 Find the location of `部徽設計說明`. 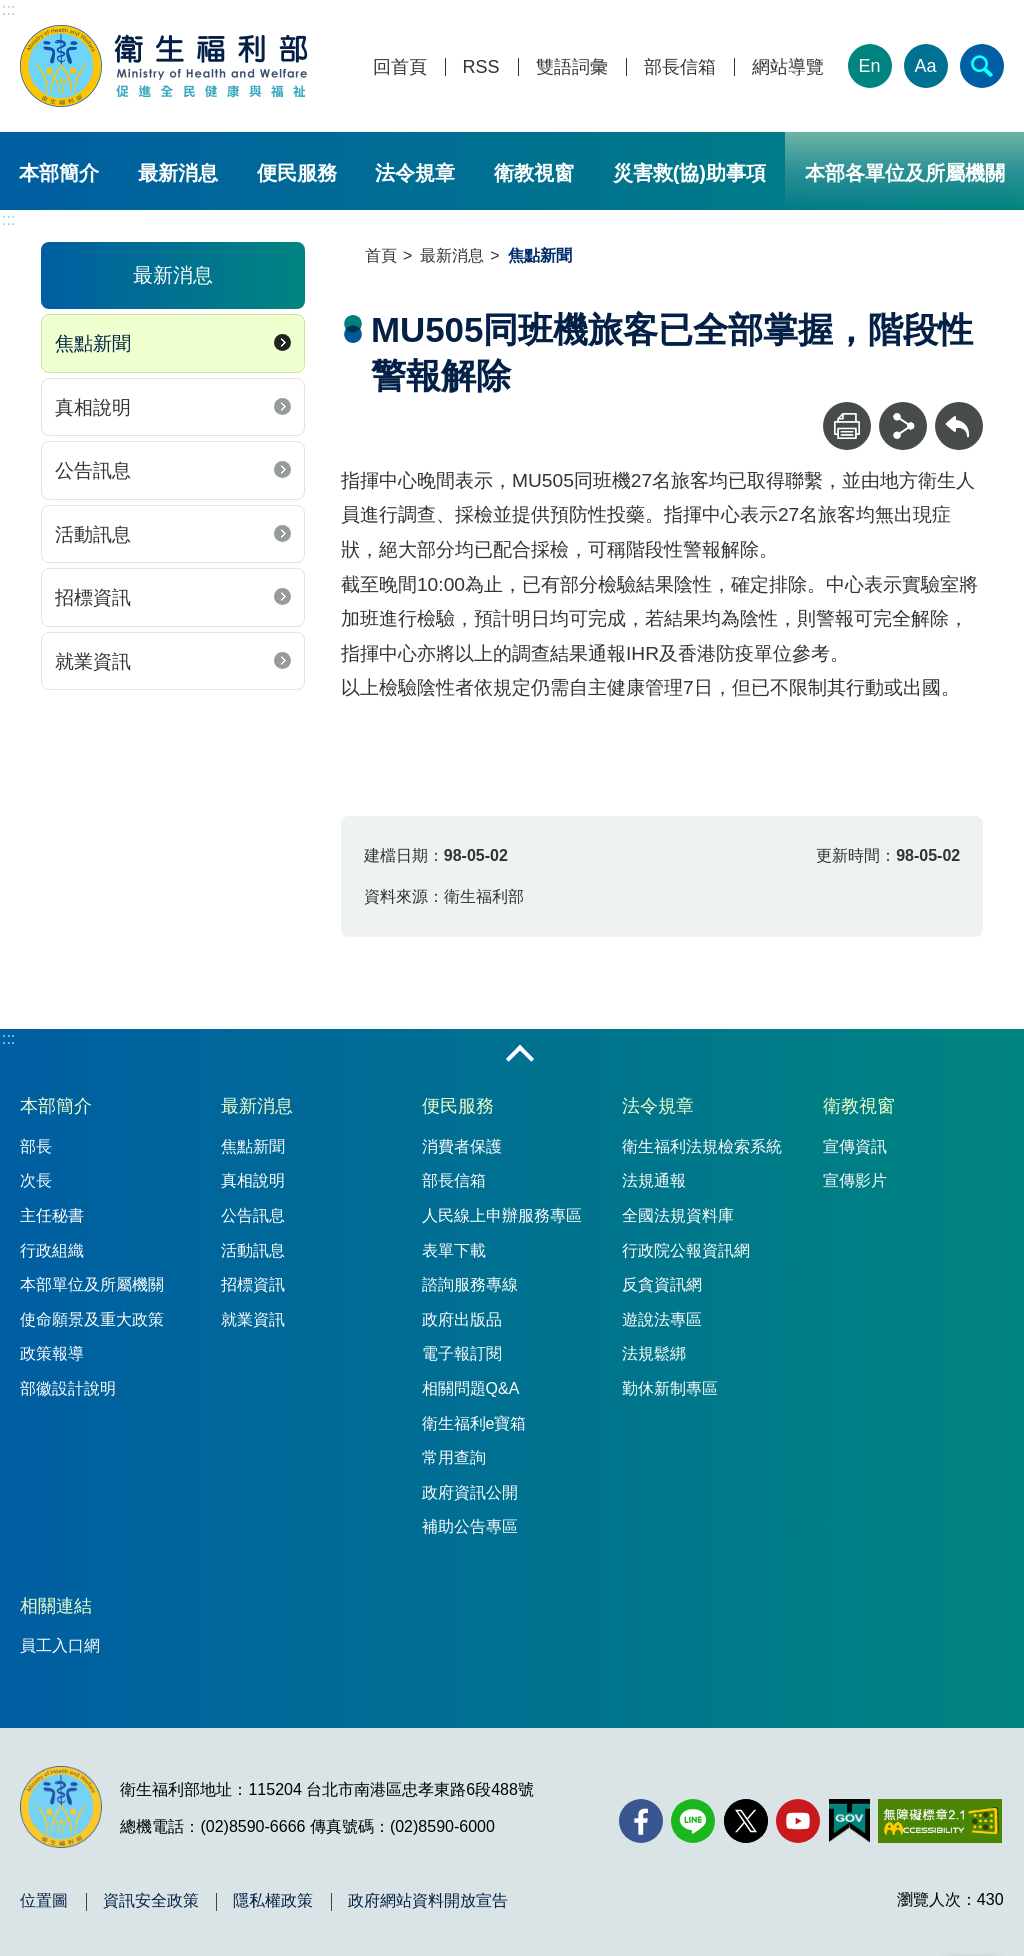

部徽設計說明 is located at coordinates (68, 1388).